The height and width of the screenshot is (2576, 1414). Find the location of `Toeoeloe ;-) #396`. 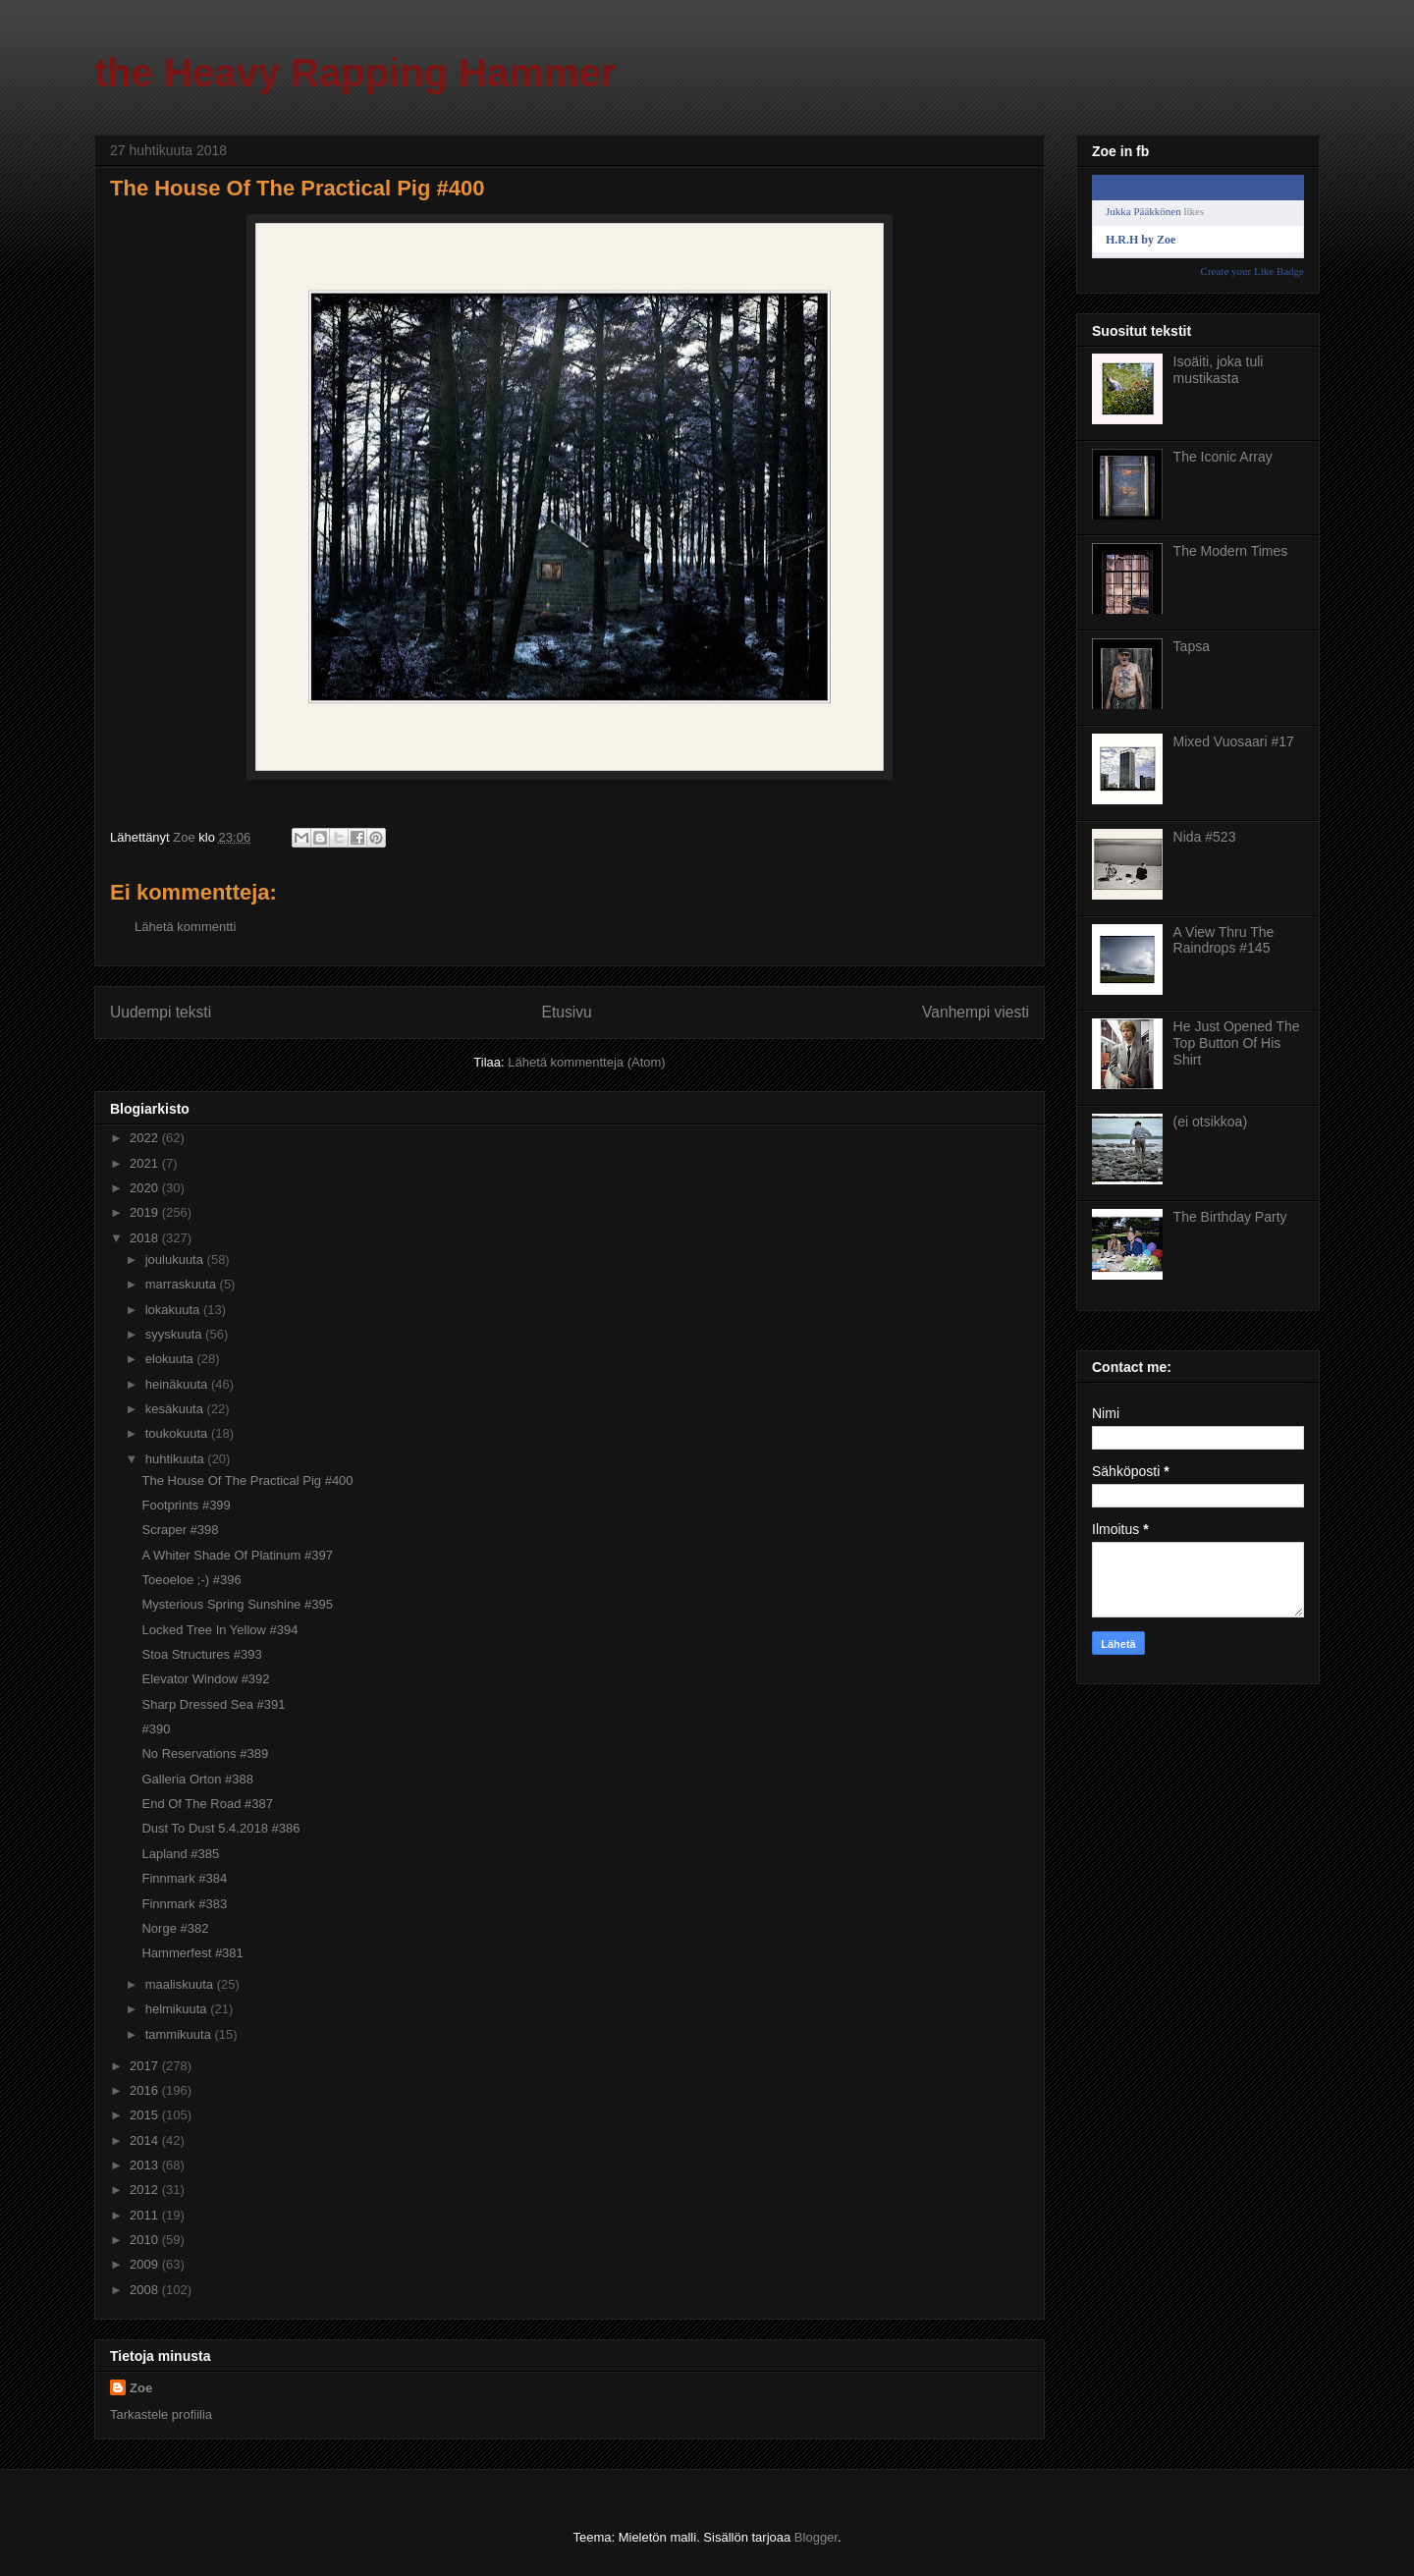

Toeoeloe ;-) #396 is located at coordinates (191, 1579).